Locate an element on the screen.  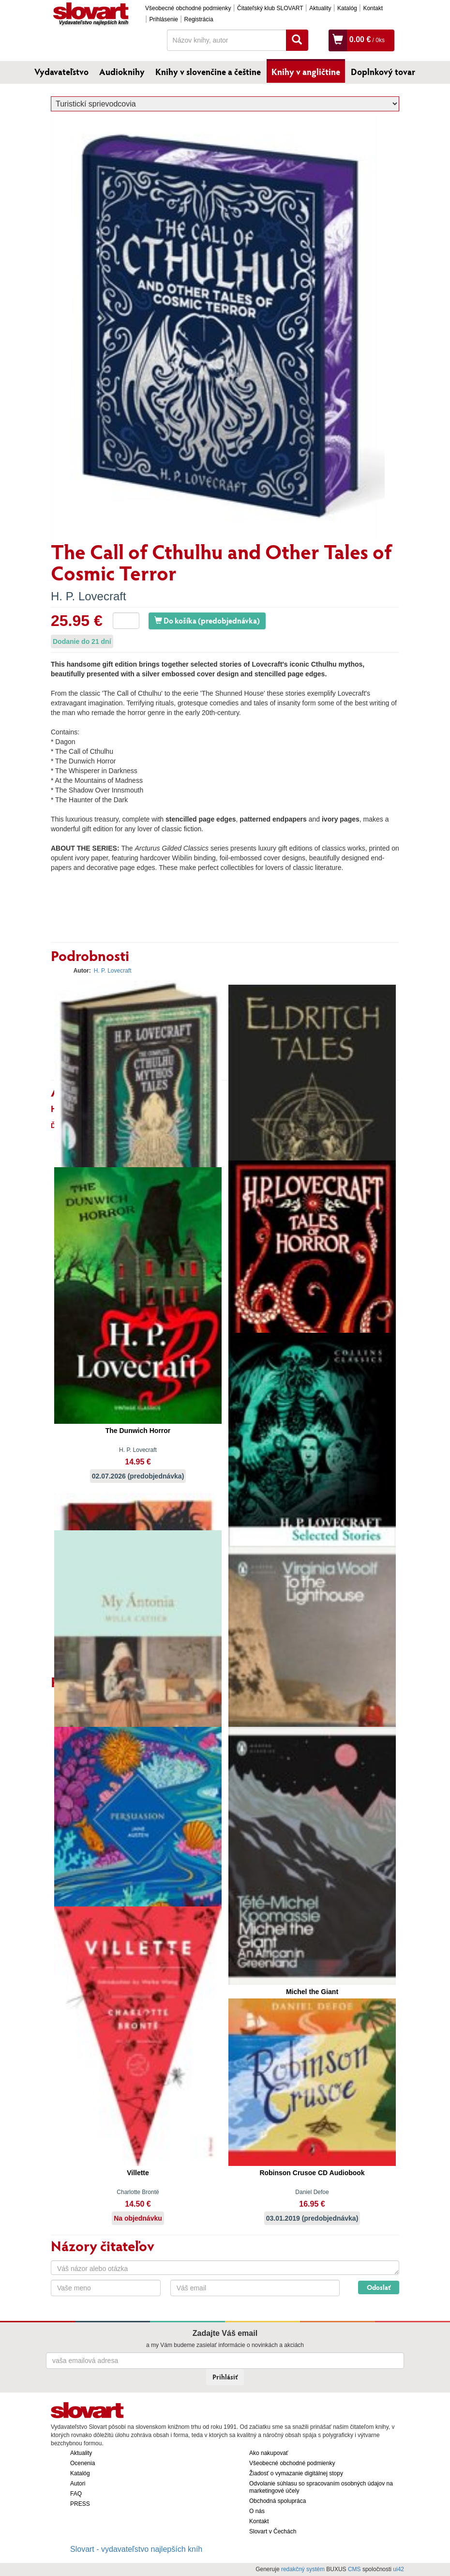
Do košíka (predobjednávka) is located at coordinates (207, 620).